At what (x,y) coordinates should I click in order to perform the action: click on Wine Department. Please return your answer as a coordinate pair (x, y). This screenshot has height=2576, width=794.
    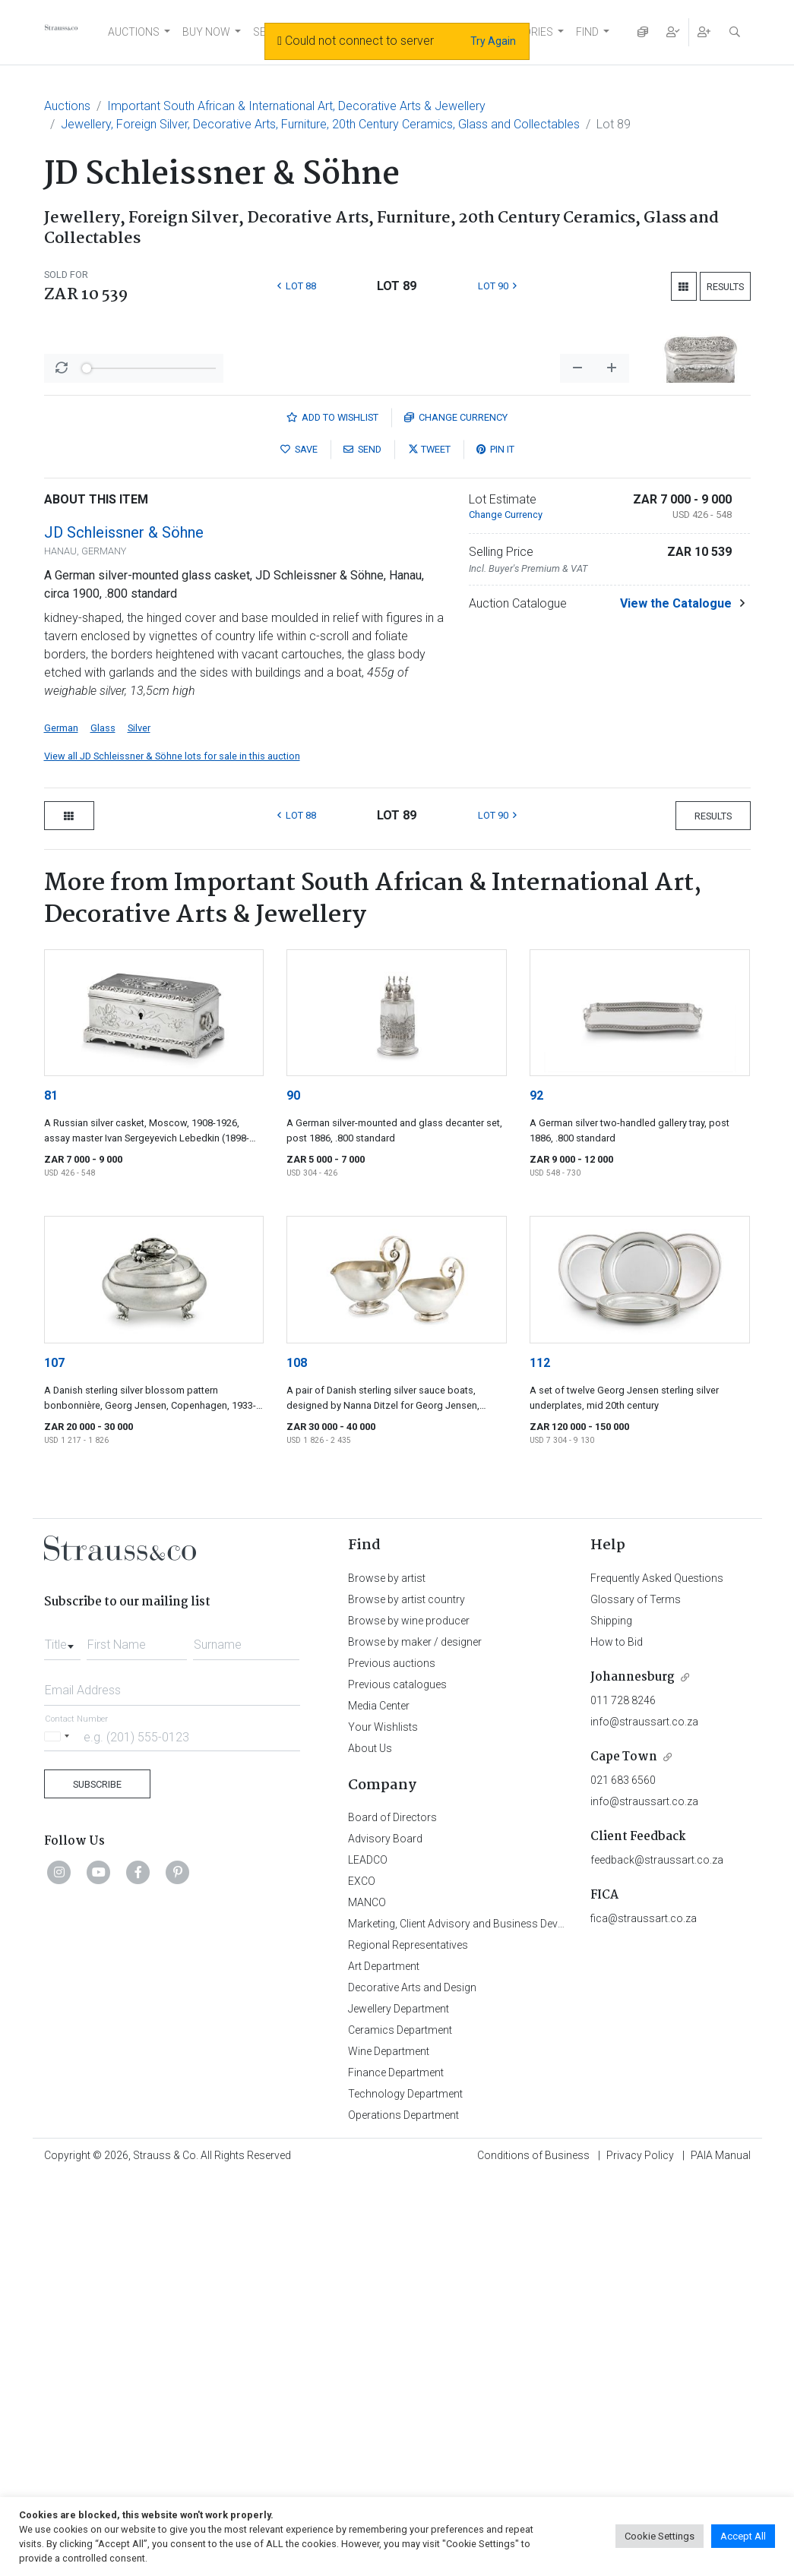
    Looking at the image, I should click on (388, 2449).